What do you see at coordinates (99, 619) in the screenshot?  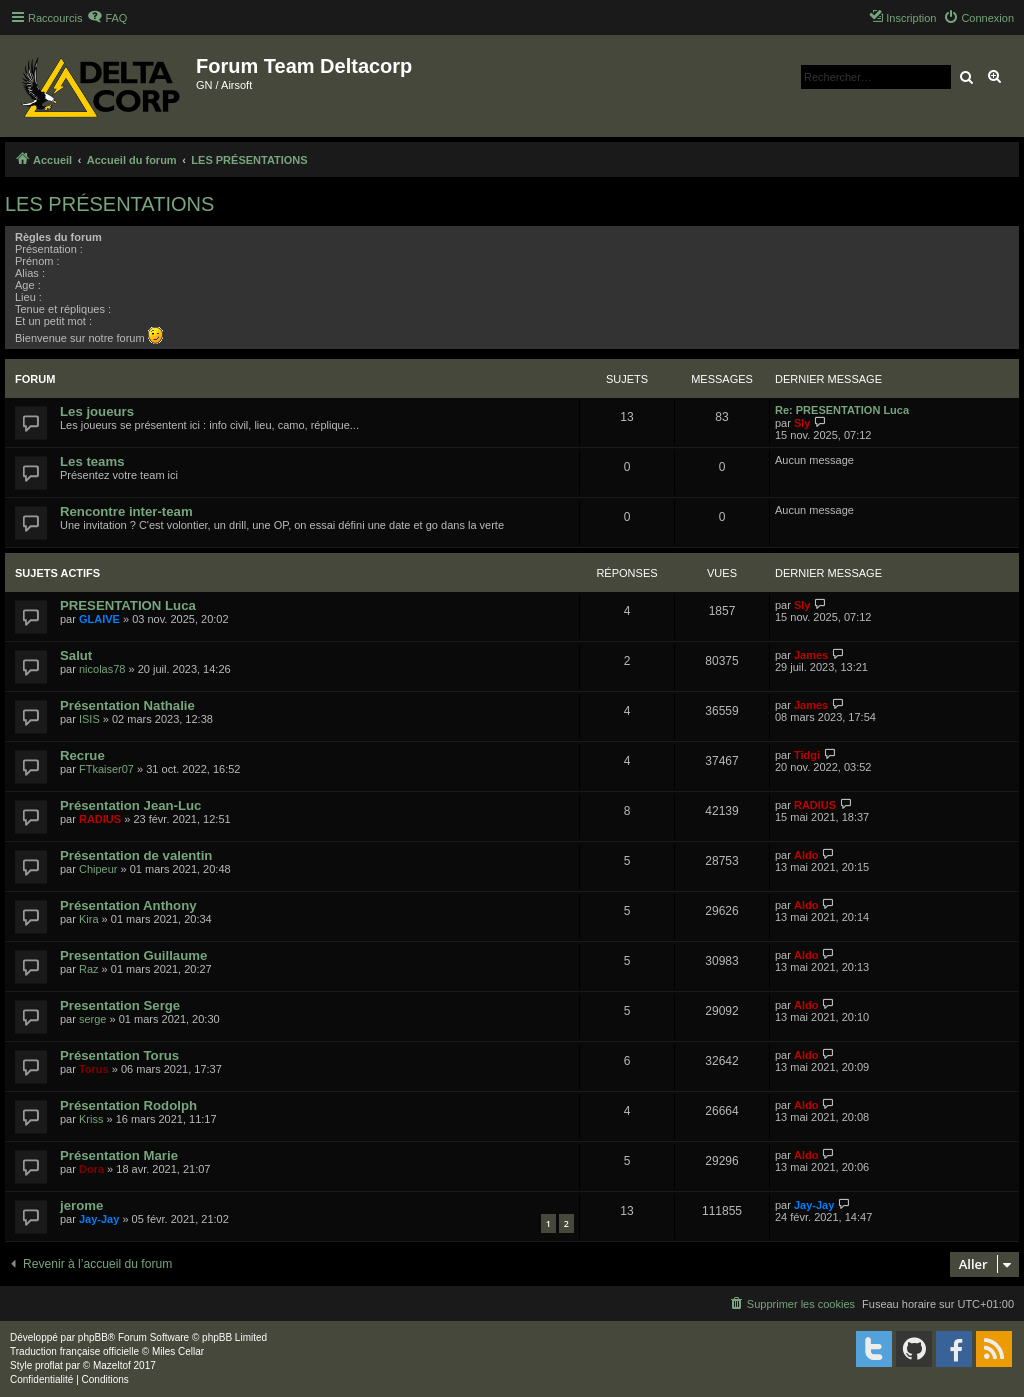 I see `GLAIVE` at bounding box center [99, 619].